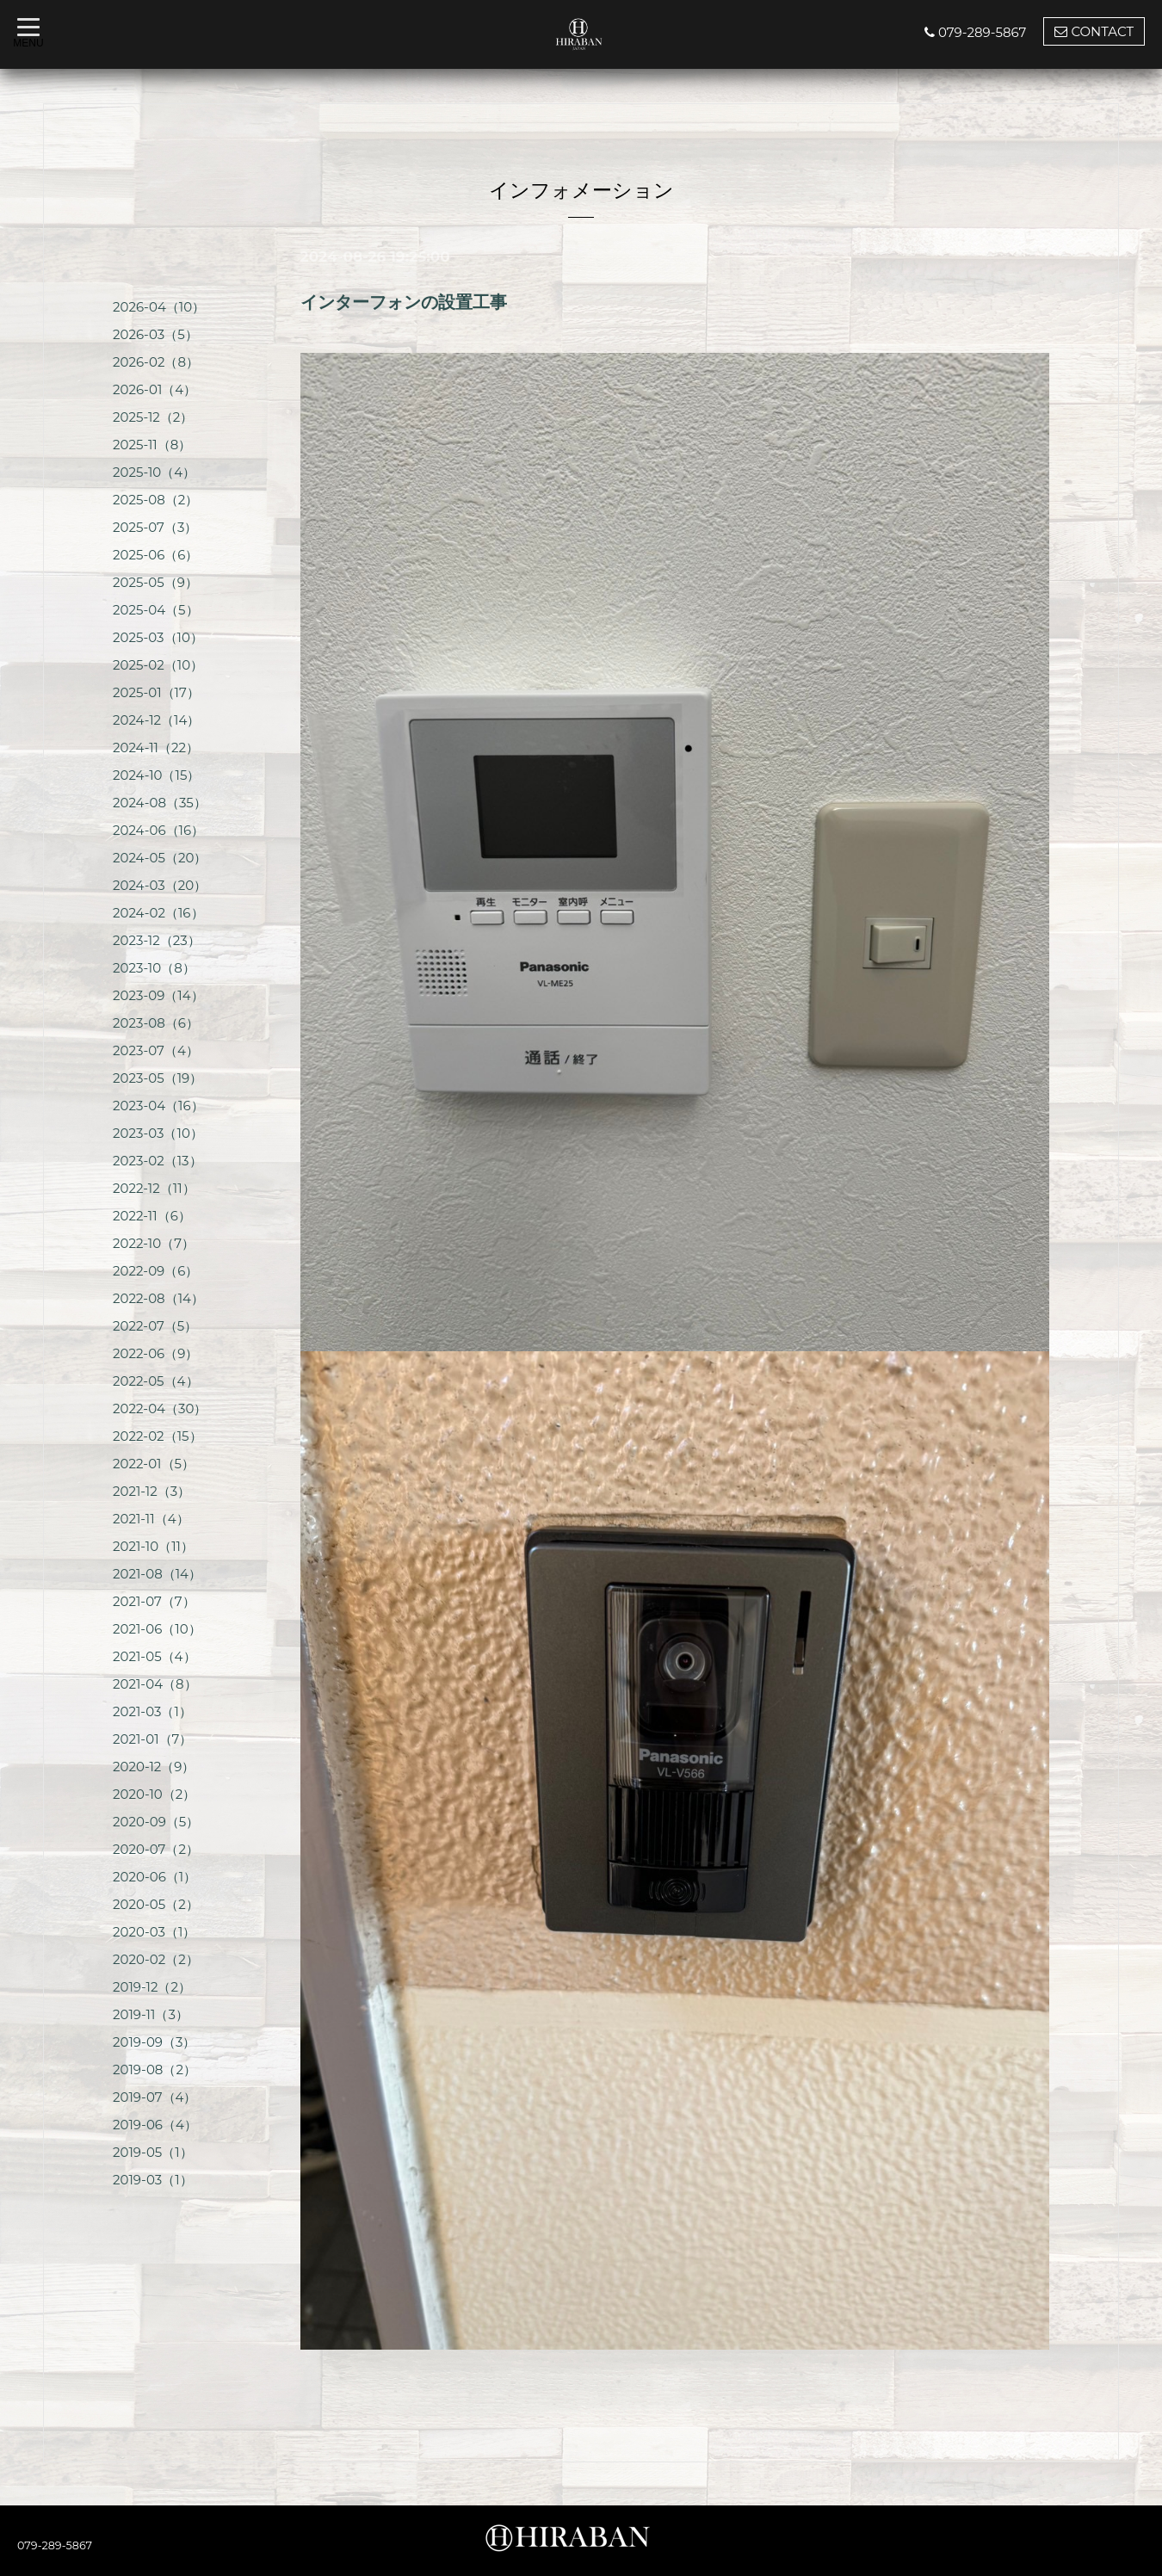 Image resolution: width=1162 pixels, height=2576 pixels. Describe the element at coordinates (157, 1574) in the screenshot. I see `2021-08（14）` at that location.